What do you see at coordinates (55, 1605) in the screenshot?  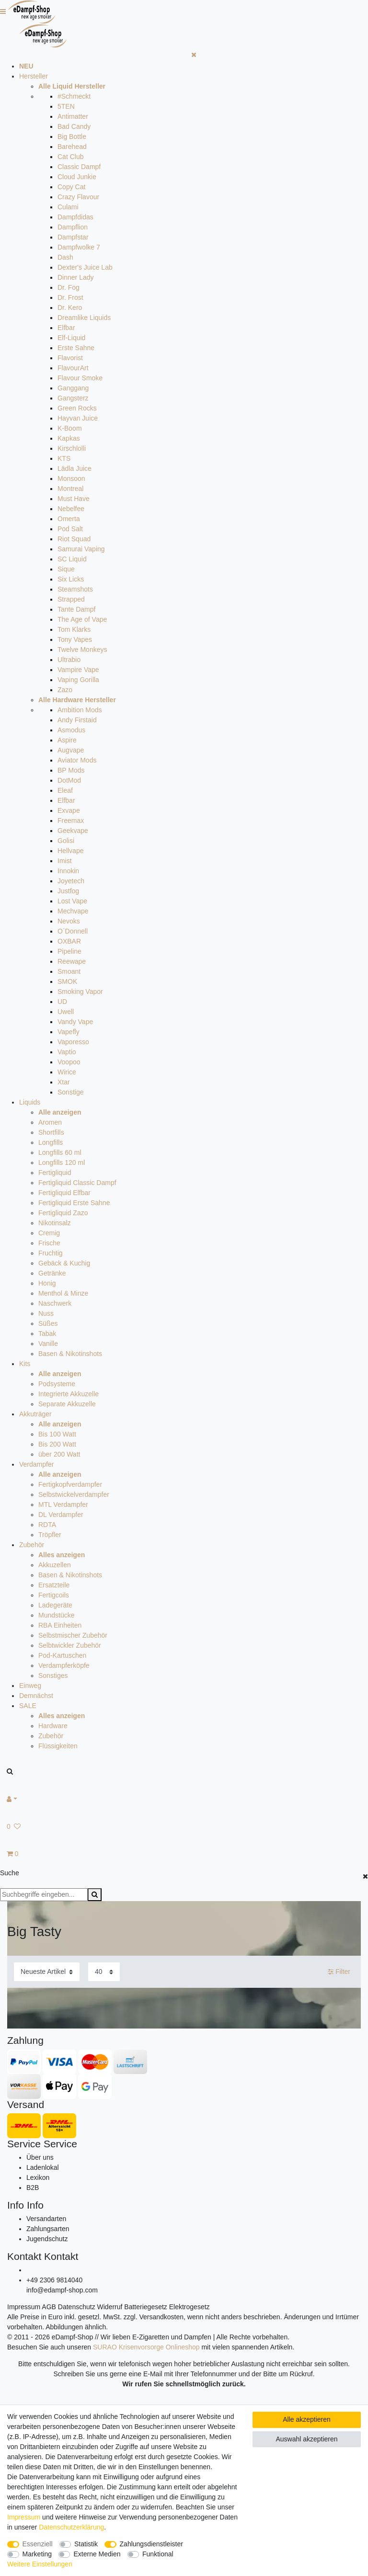 I see `Ladegeräte` at bounding box center [55, 1605].